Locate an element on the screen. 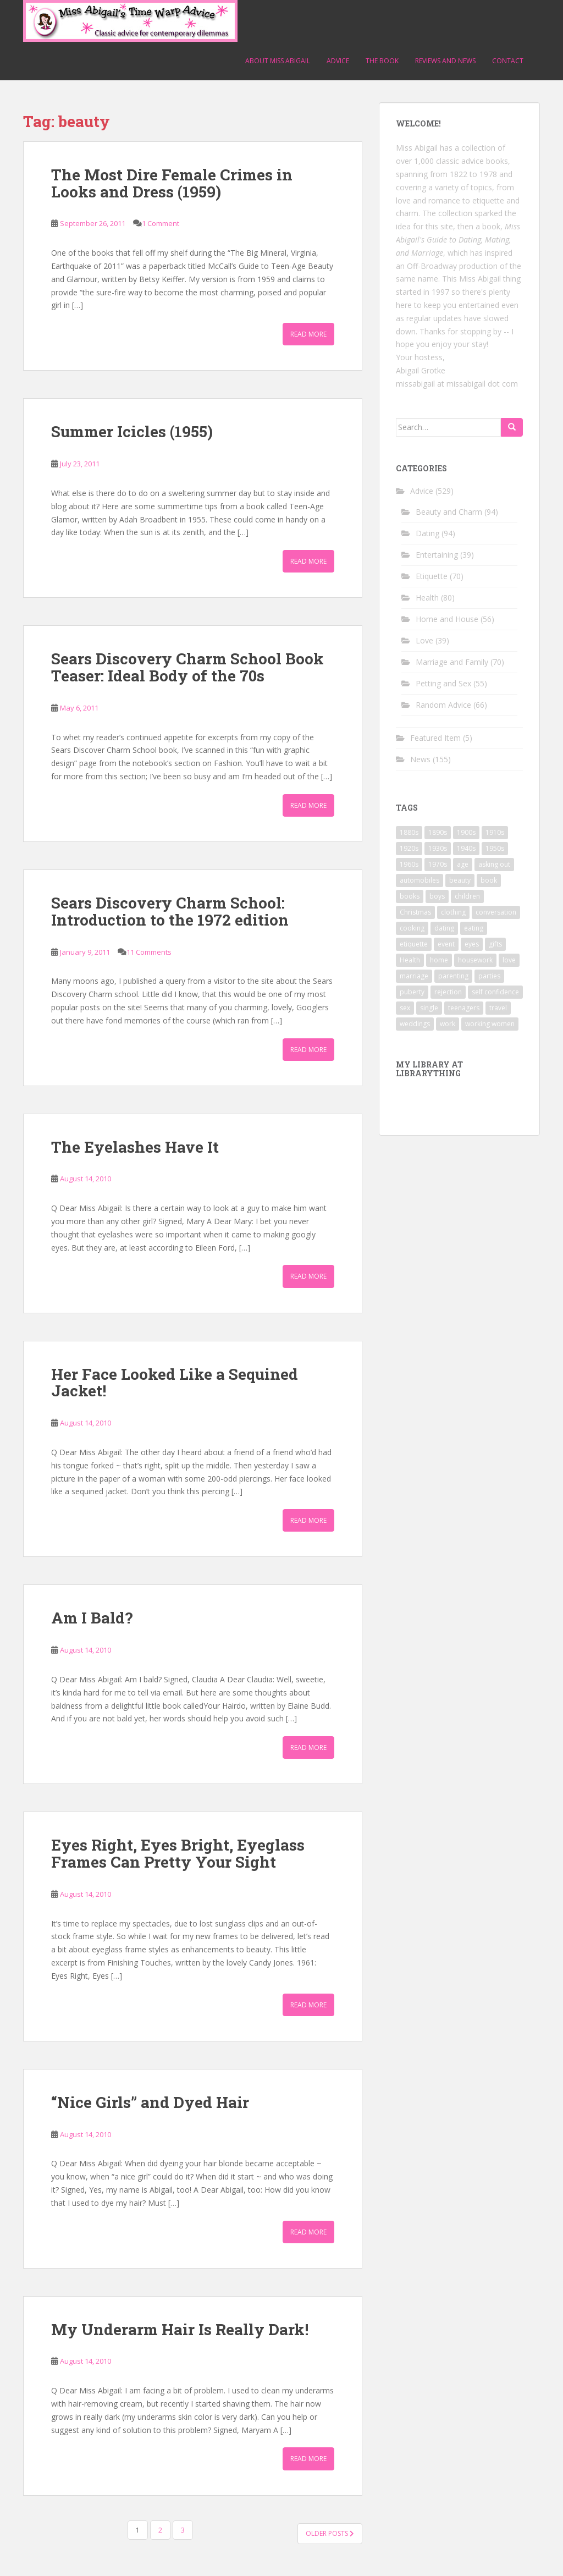 This screenshot has height=2576, width=563. Christmas [Christmas (13 items)] is located at coordinates (415, 912).